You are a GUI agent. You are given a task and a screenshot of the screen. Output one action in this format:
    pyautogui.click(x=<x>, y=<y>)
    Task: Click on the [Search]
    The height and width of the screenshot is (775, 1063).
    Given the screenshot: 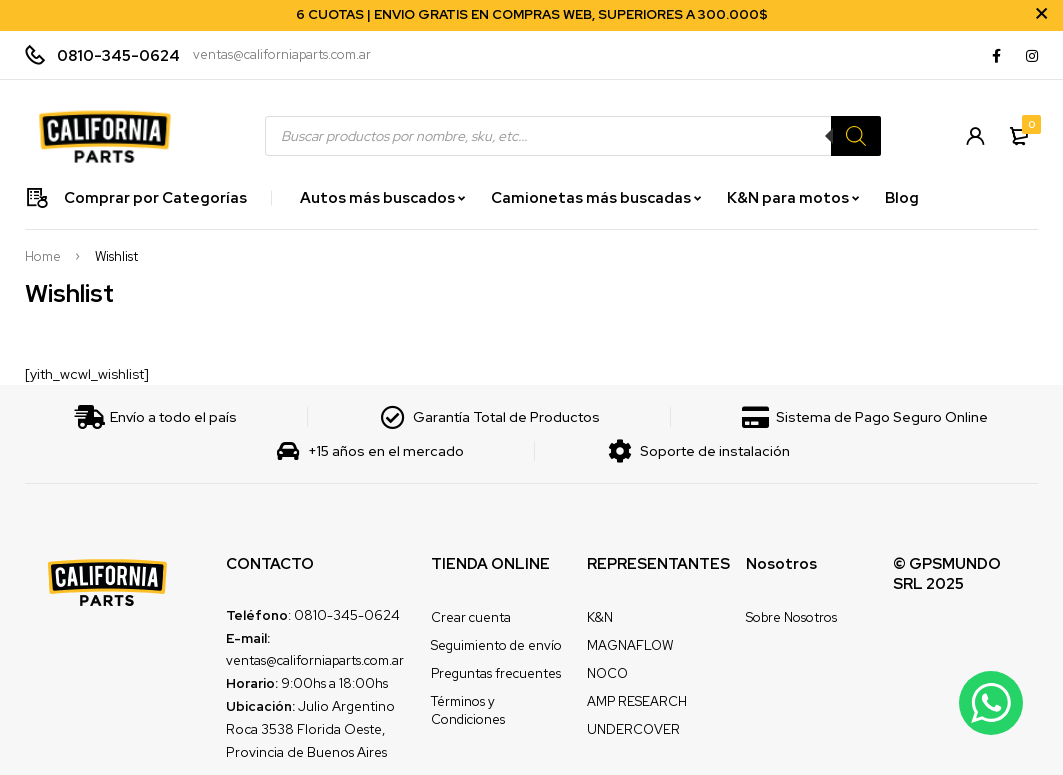 What is the action you would take?
    pyautogui.click(x=856, y=136)
    